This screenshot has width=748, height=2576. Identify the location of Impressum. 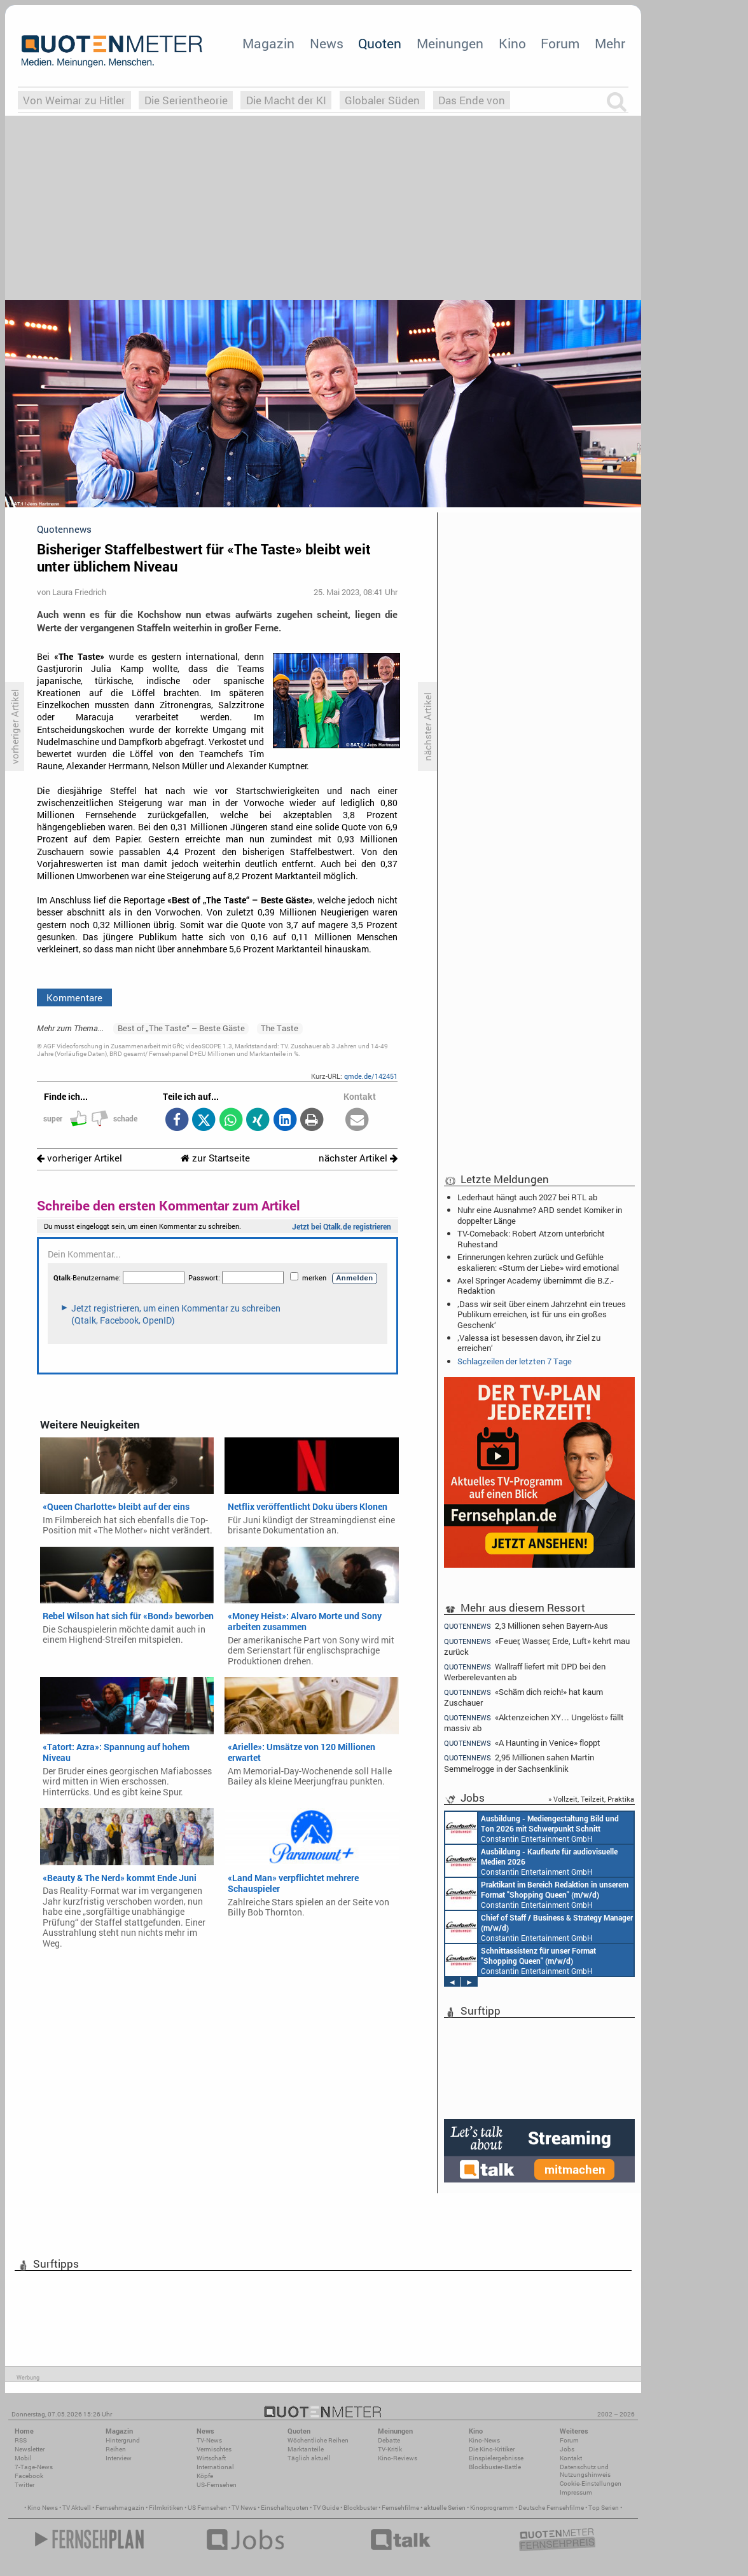
(576, 2492).